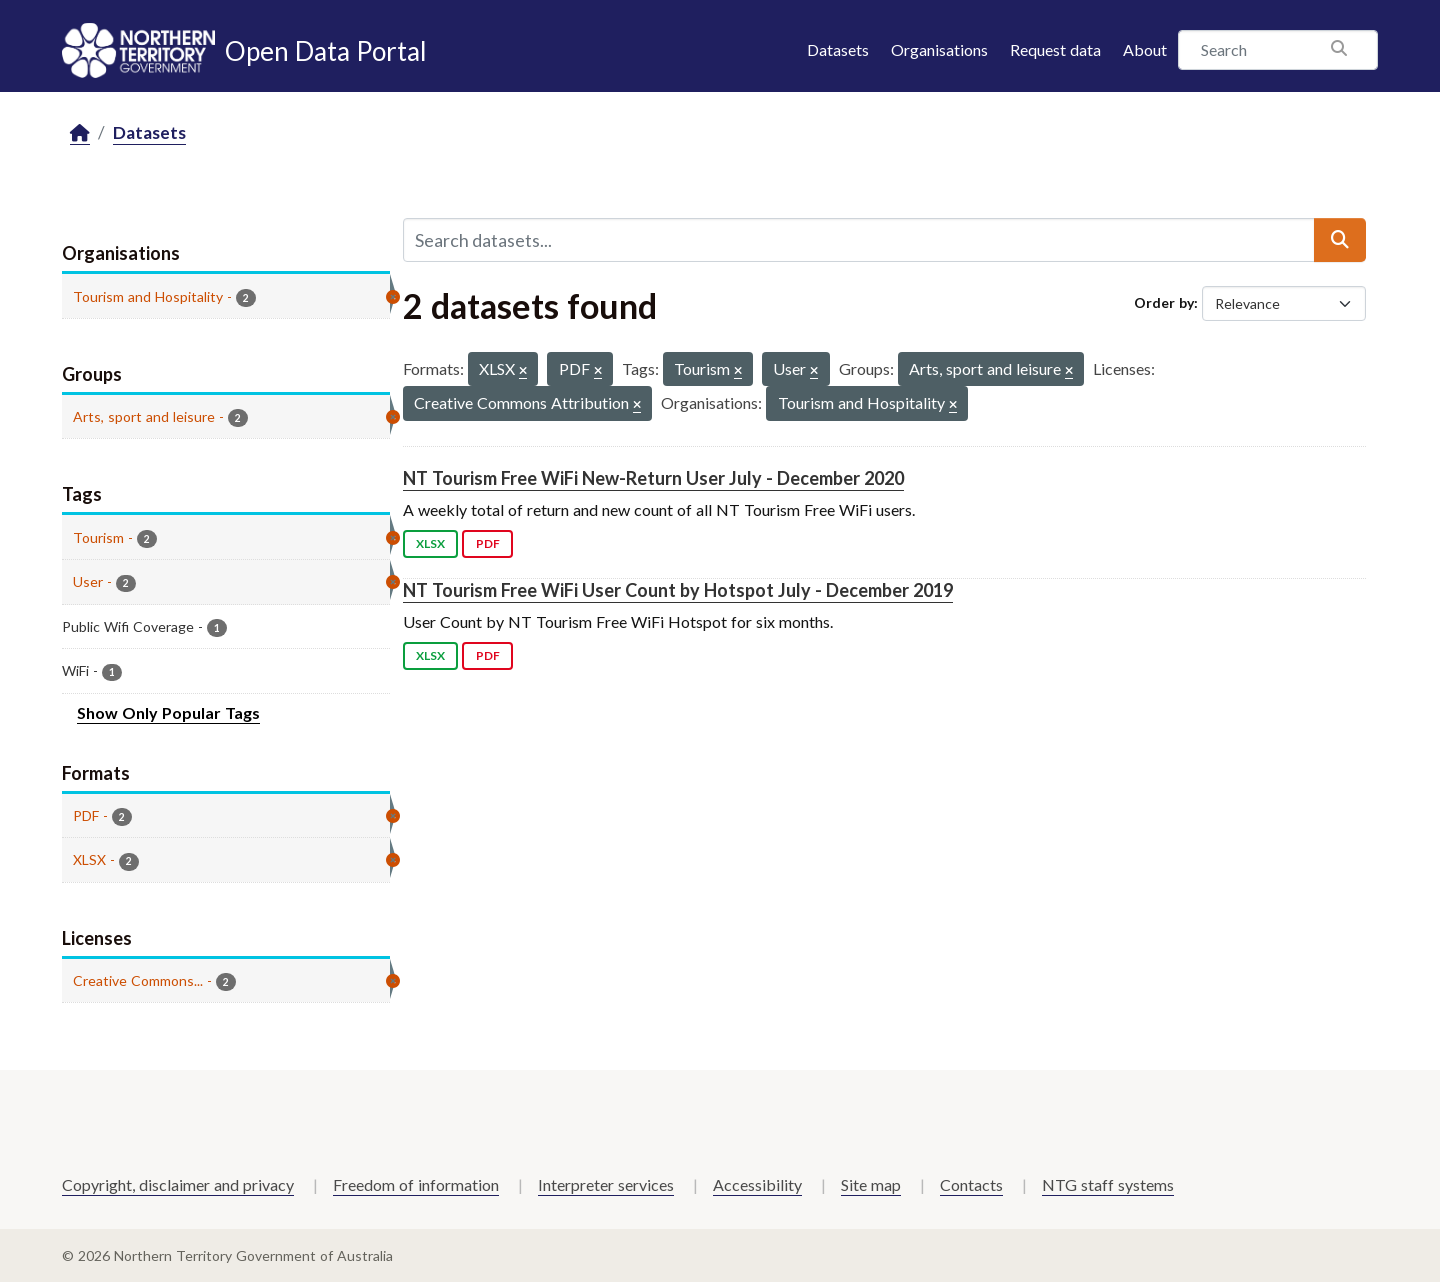 Image resolution: width=1440 pixels, height=1282 pixels. What do you see at coordinates (939, 49) in the screenshot?
I see `Organisations` at bounding box center [939, 49].